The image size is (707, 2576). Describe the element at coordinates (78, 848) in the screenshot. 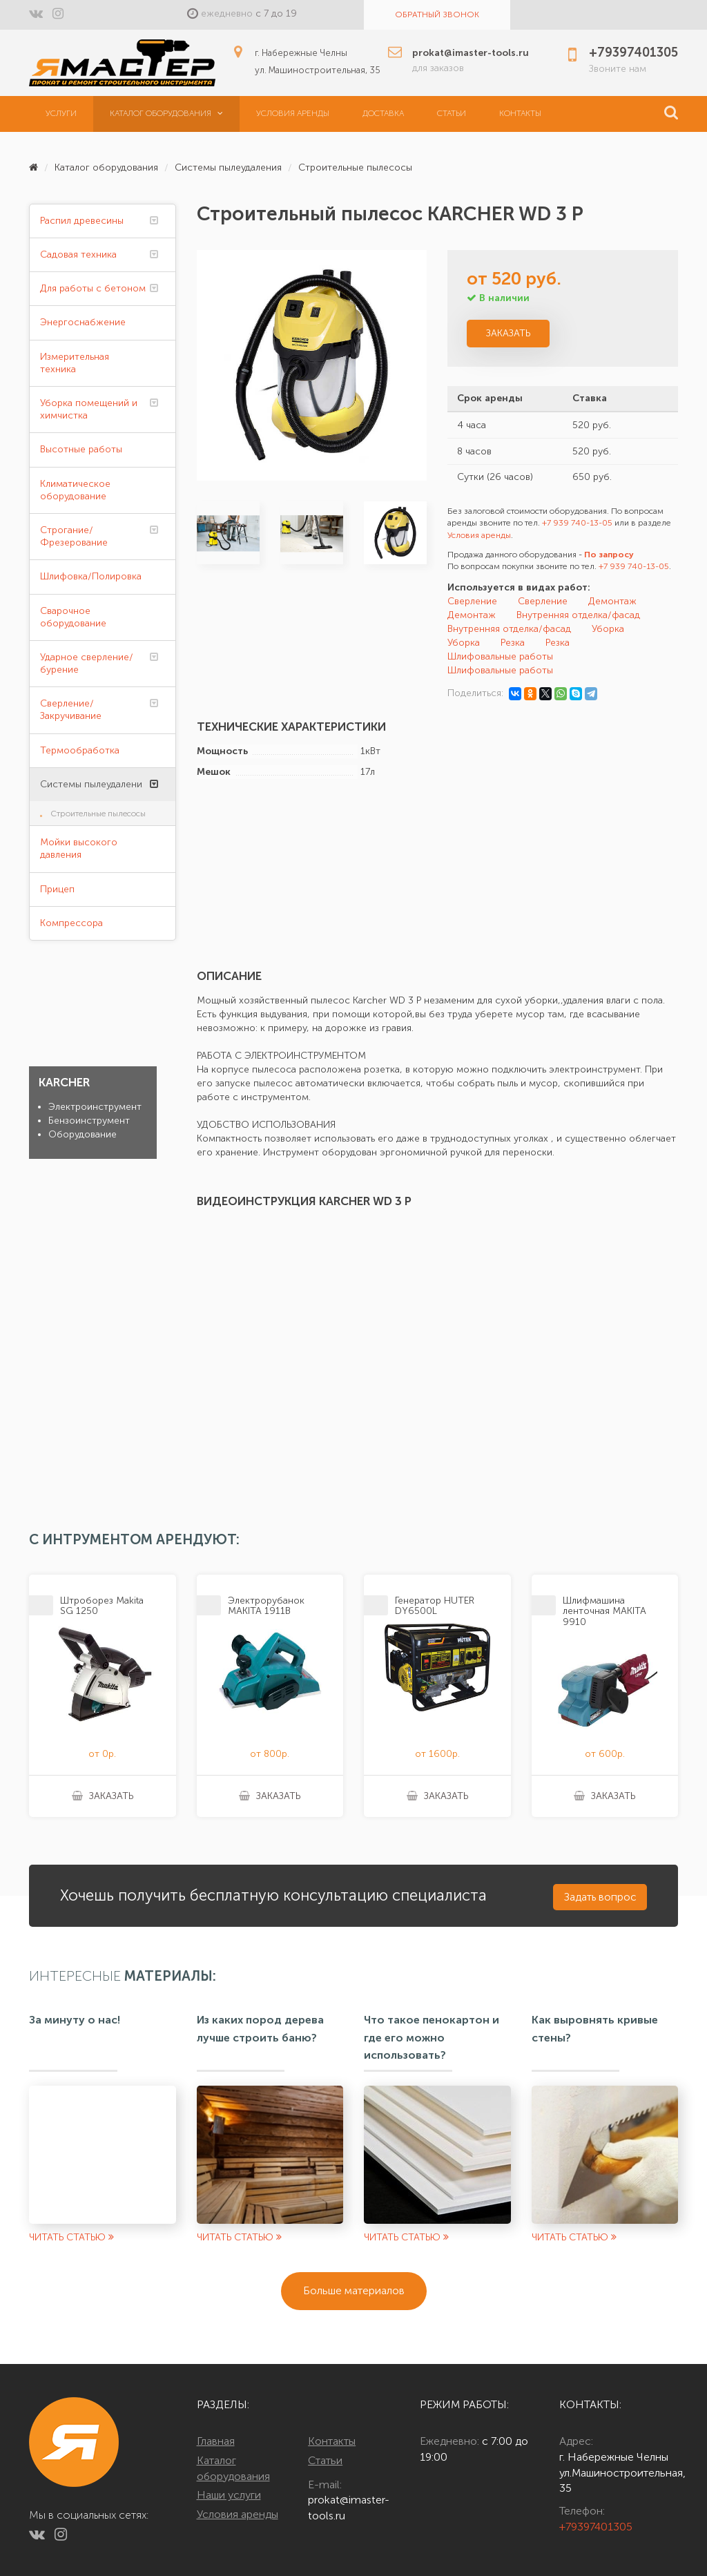

I see `Мойки высокого давления` at that location.